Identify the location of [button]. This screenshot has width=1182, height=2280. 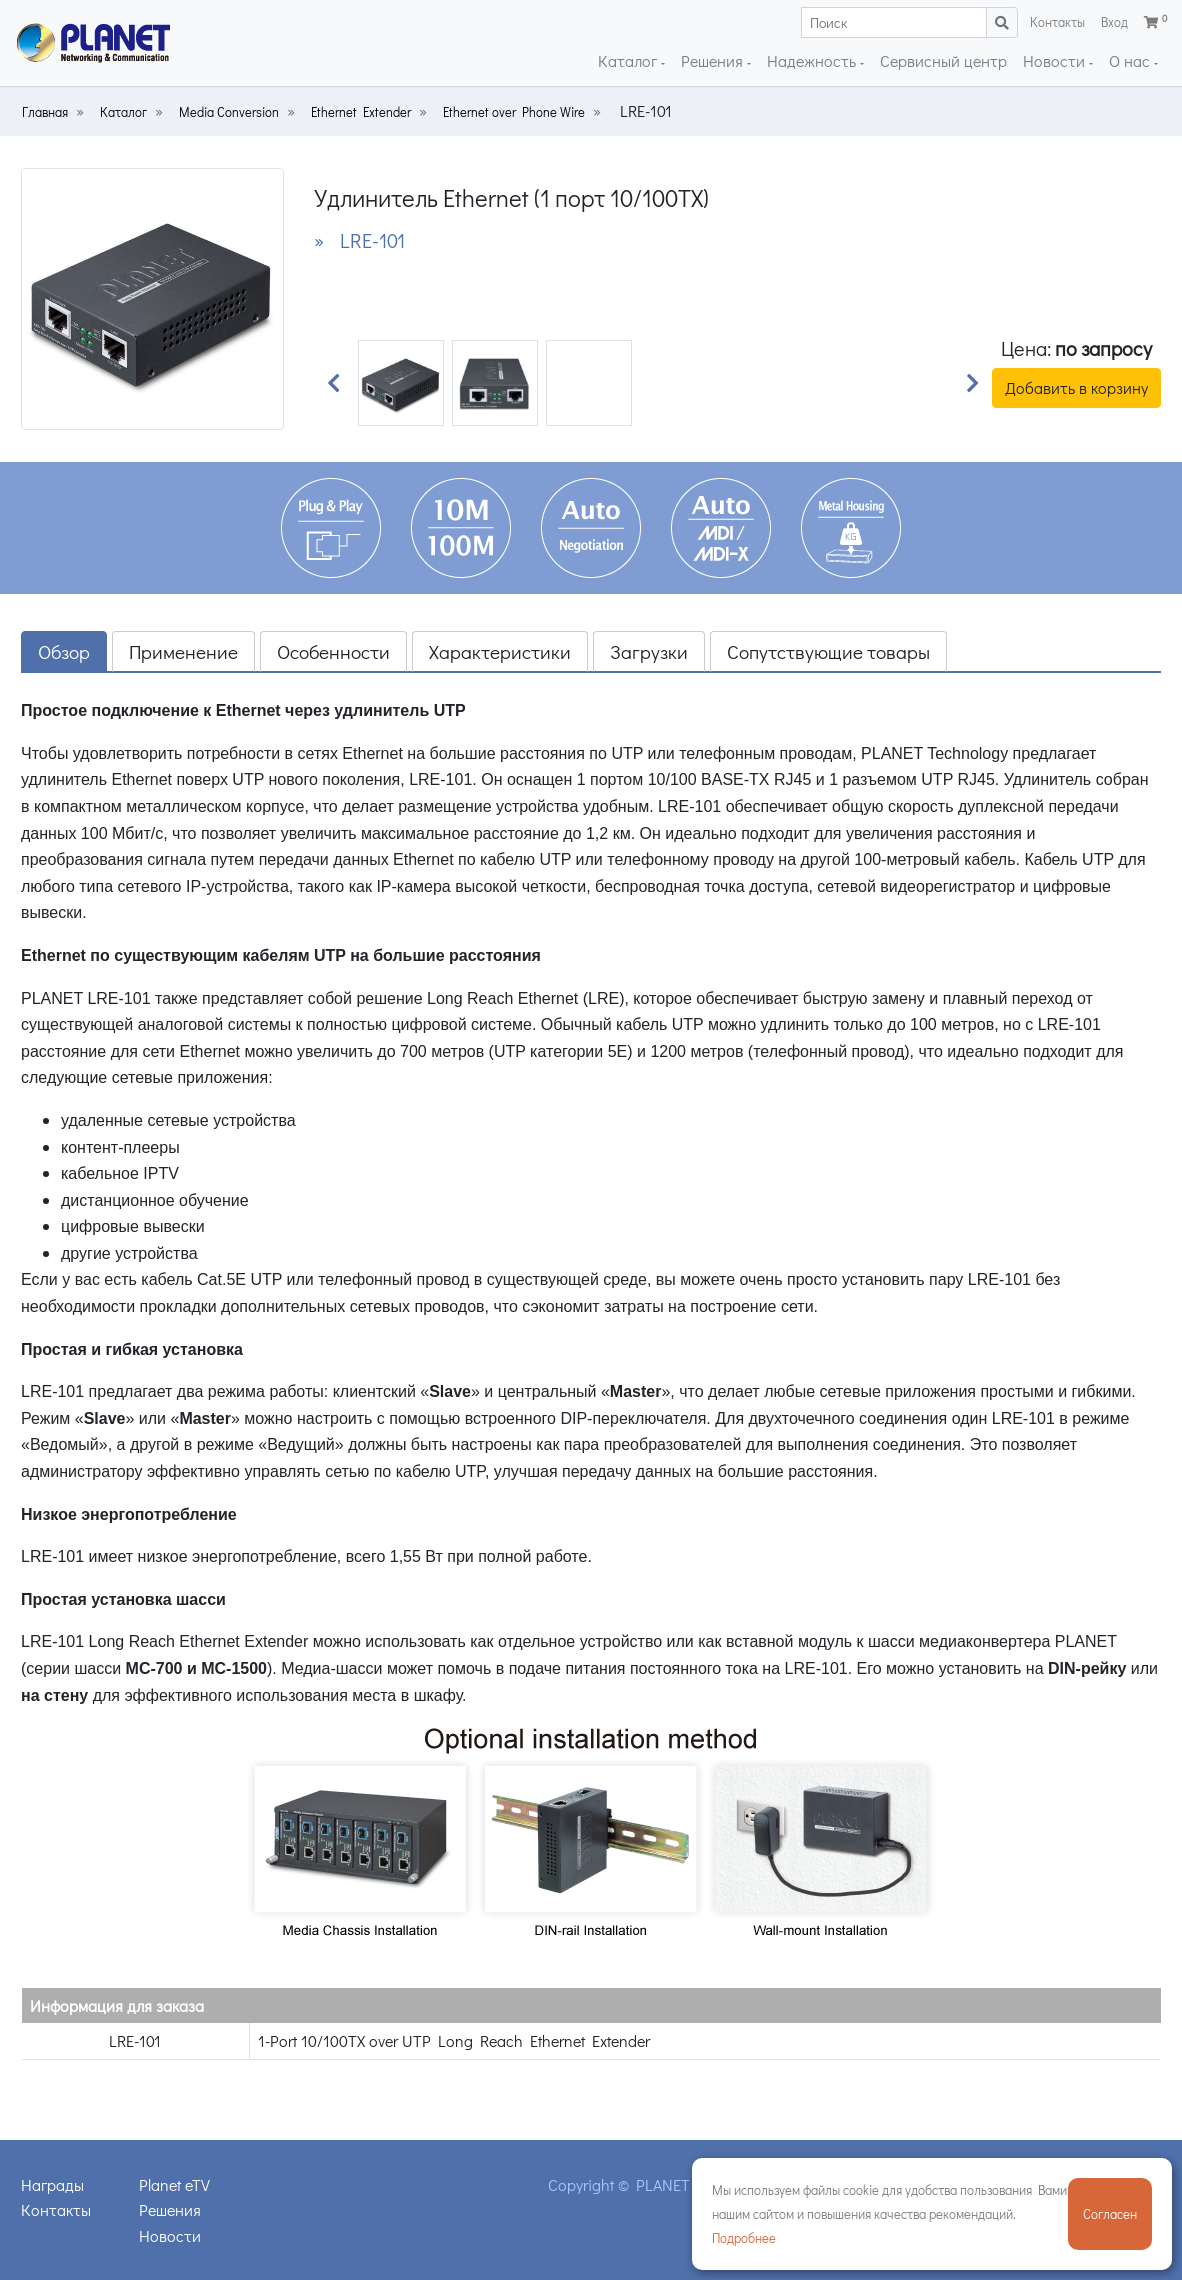
(334, 383).